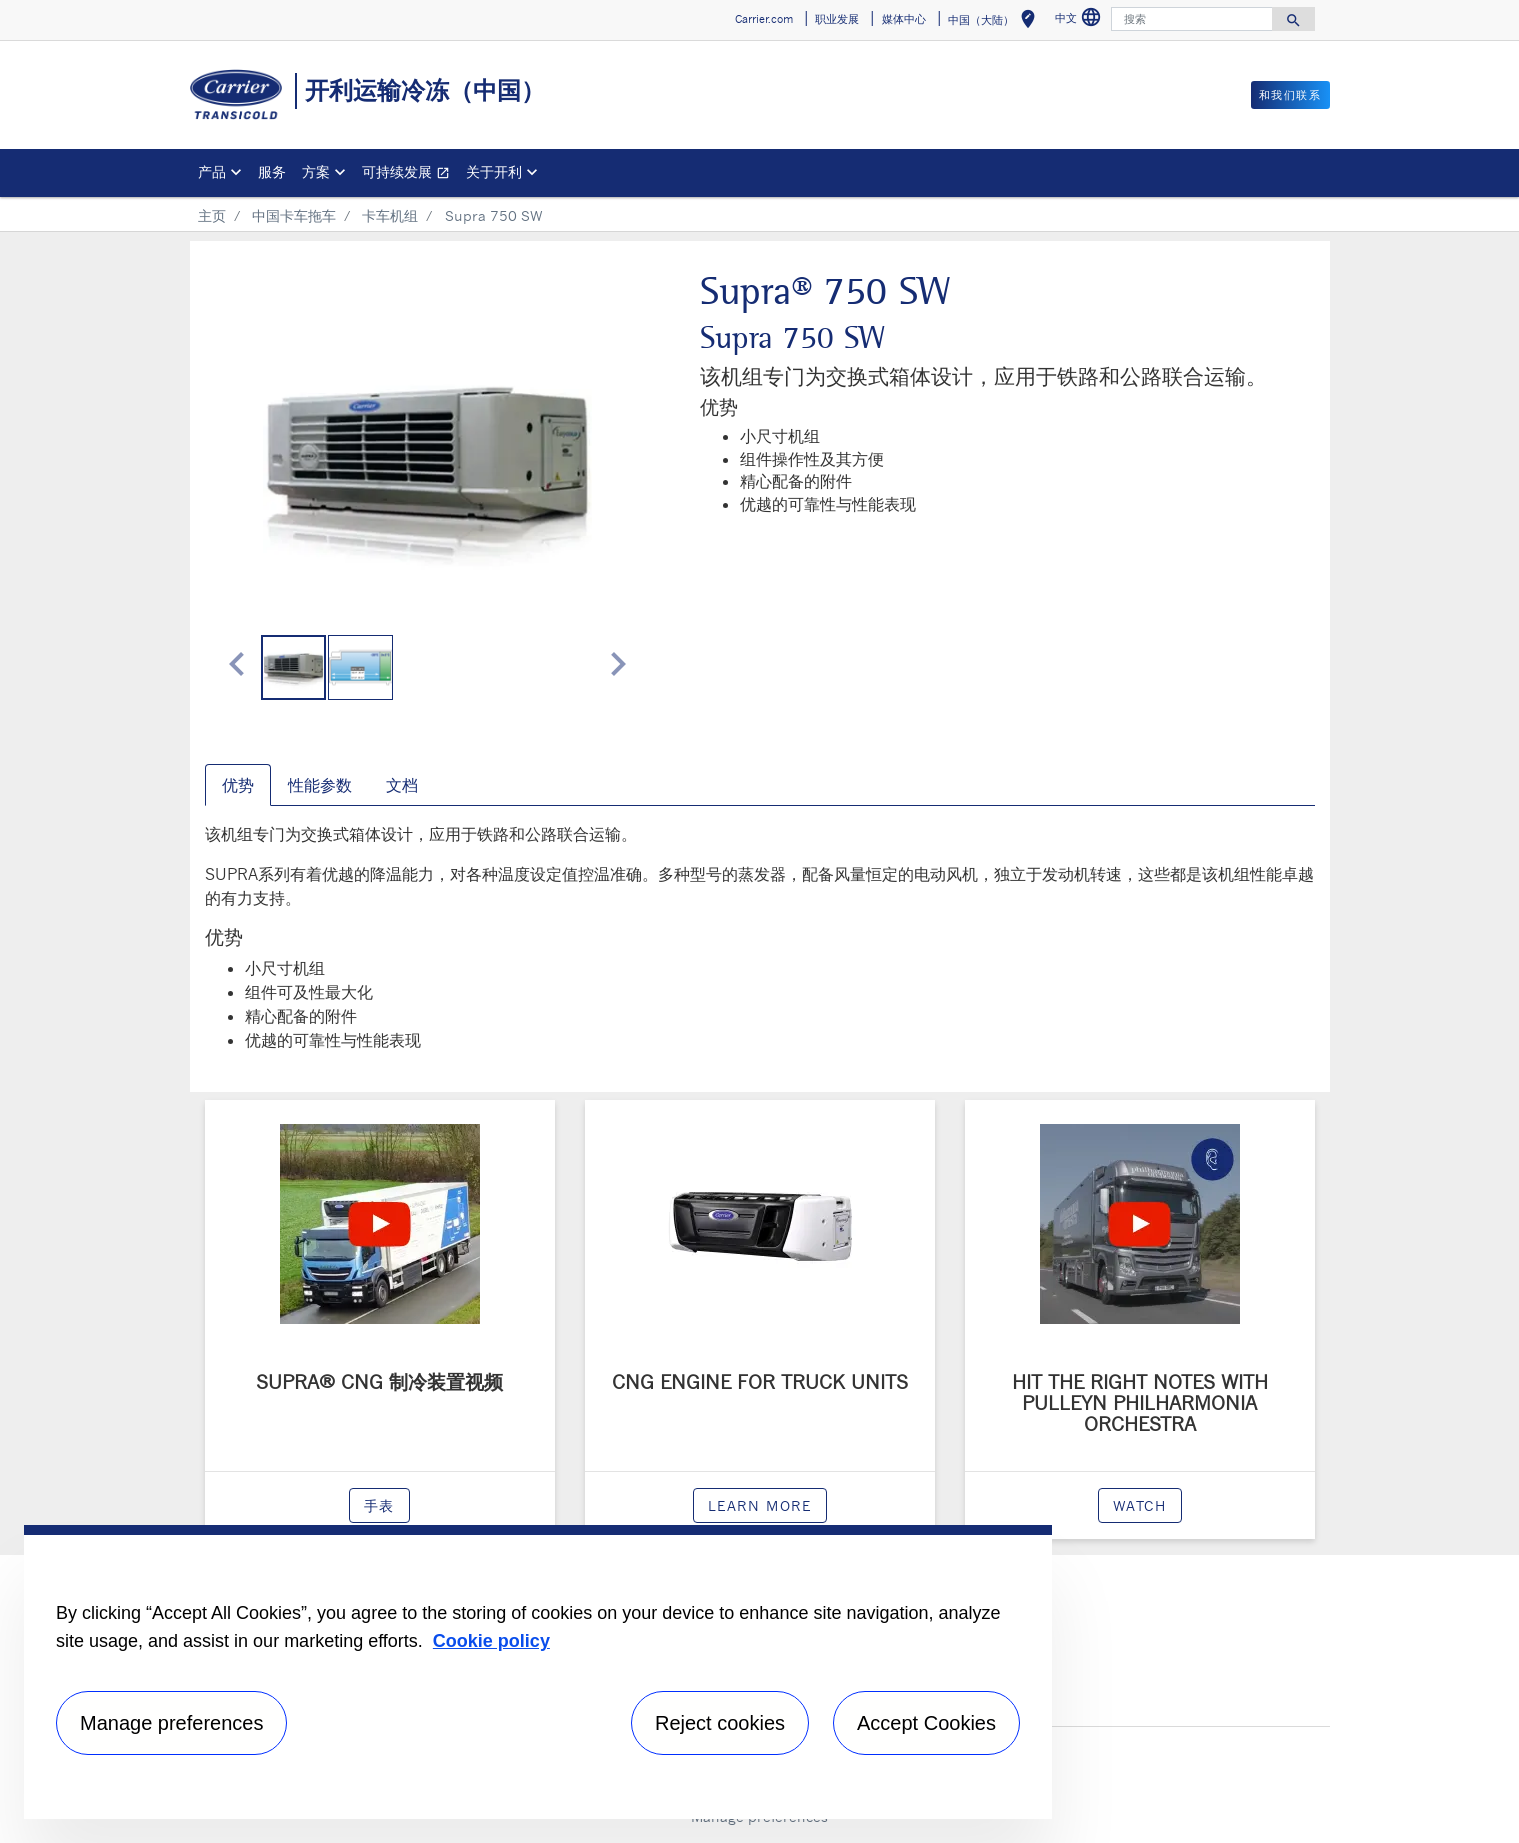 The height and width of the screenshot is (1843, 1519). What do you see at coordinates (1080, 20) in the screenshot?
I see `中文 [button]` at bounding box center [1080, 20].